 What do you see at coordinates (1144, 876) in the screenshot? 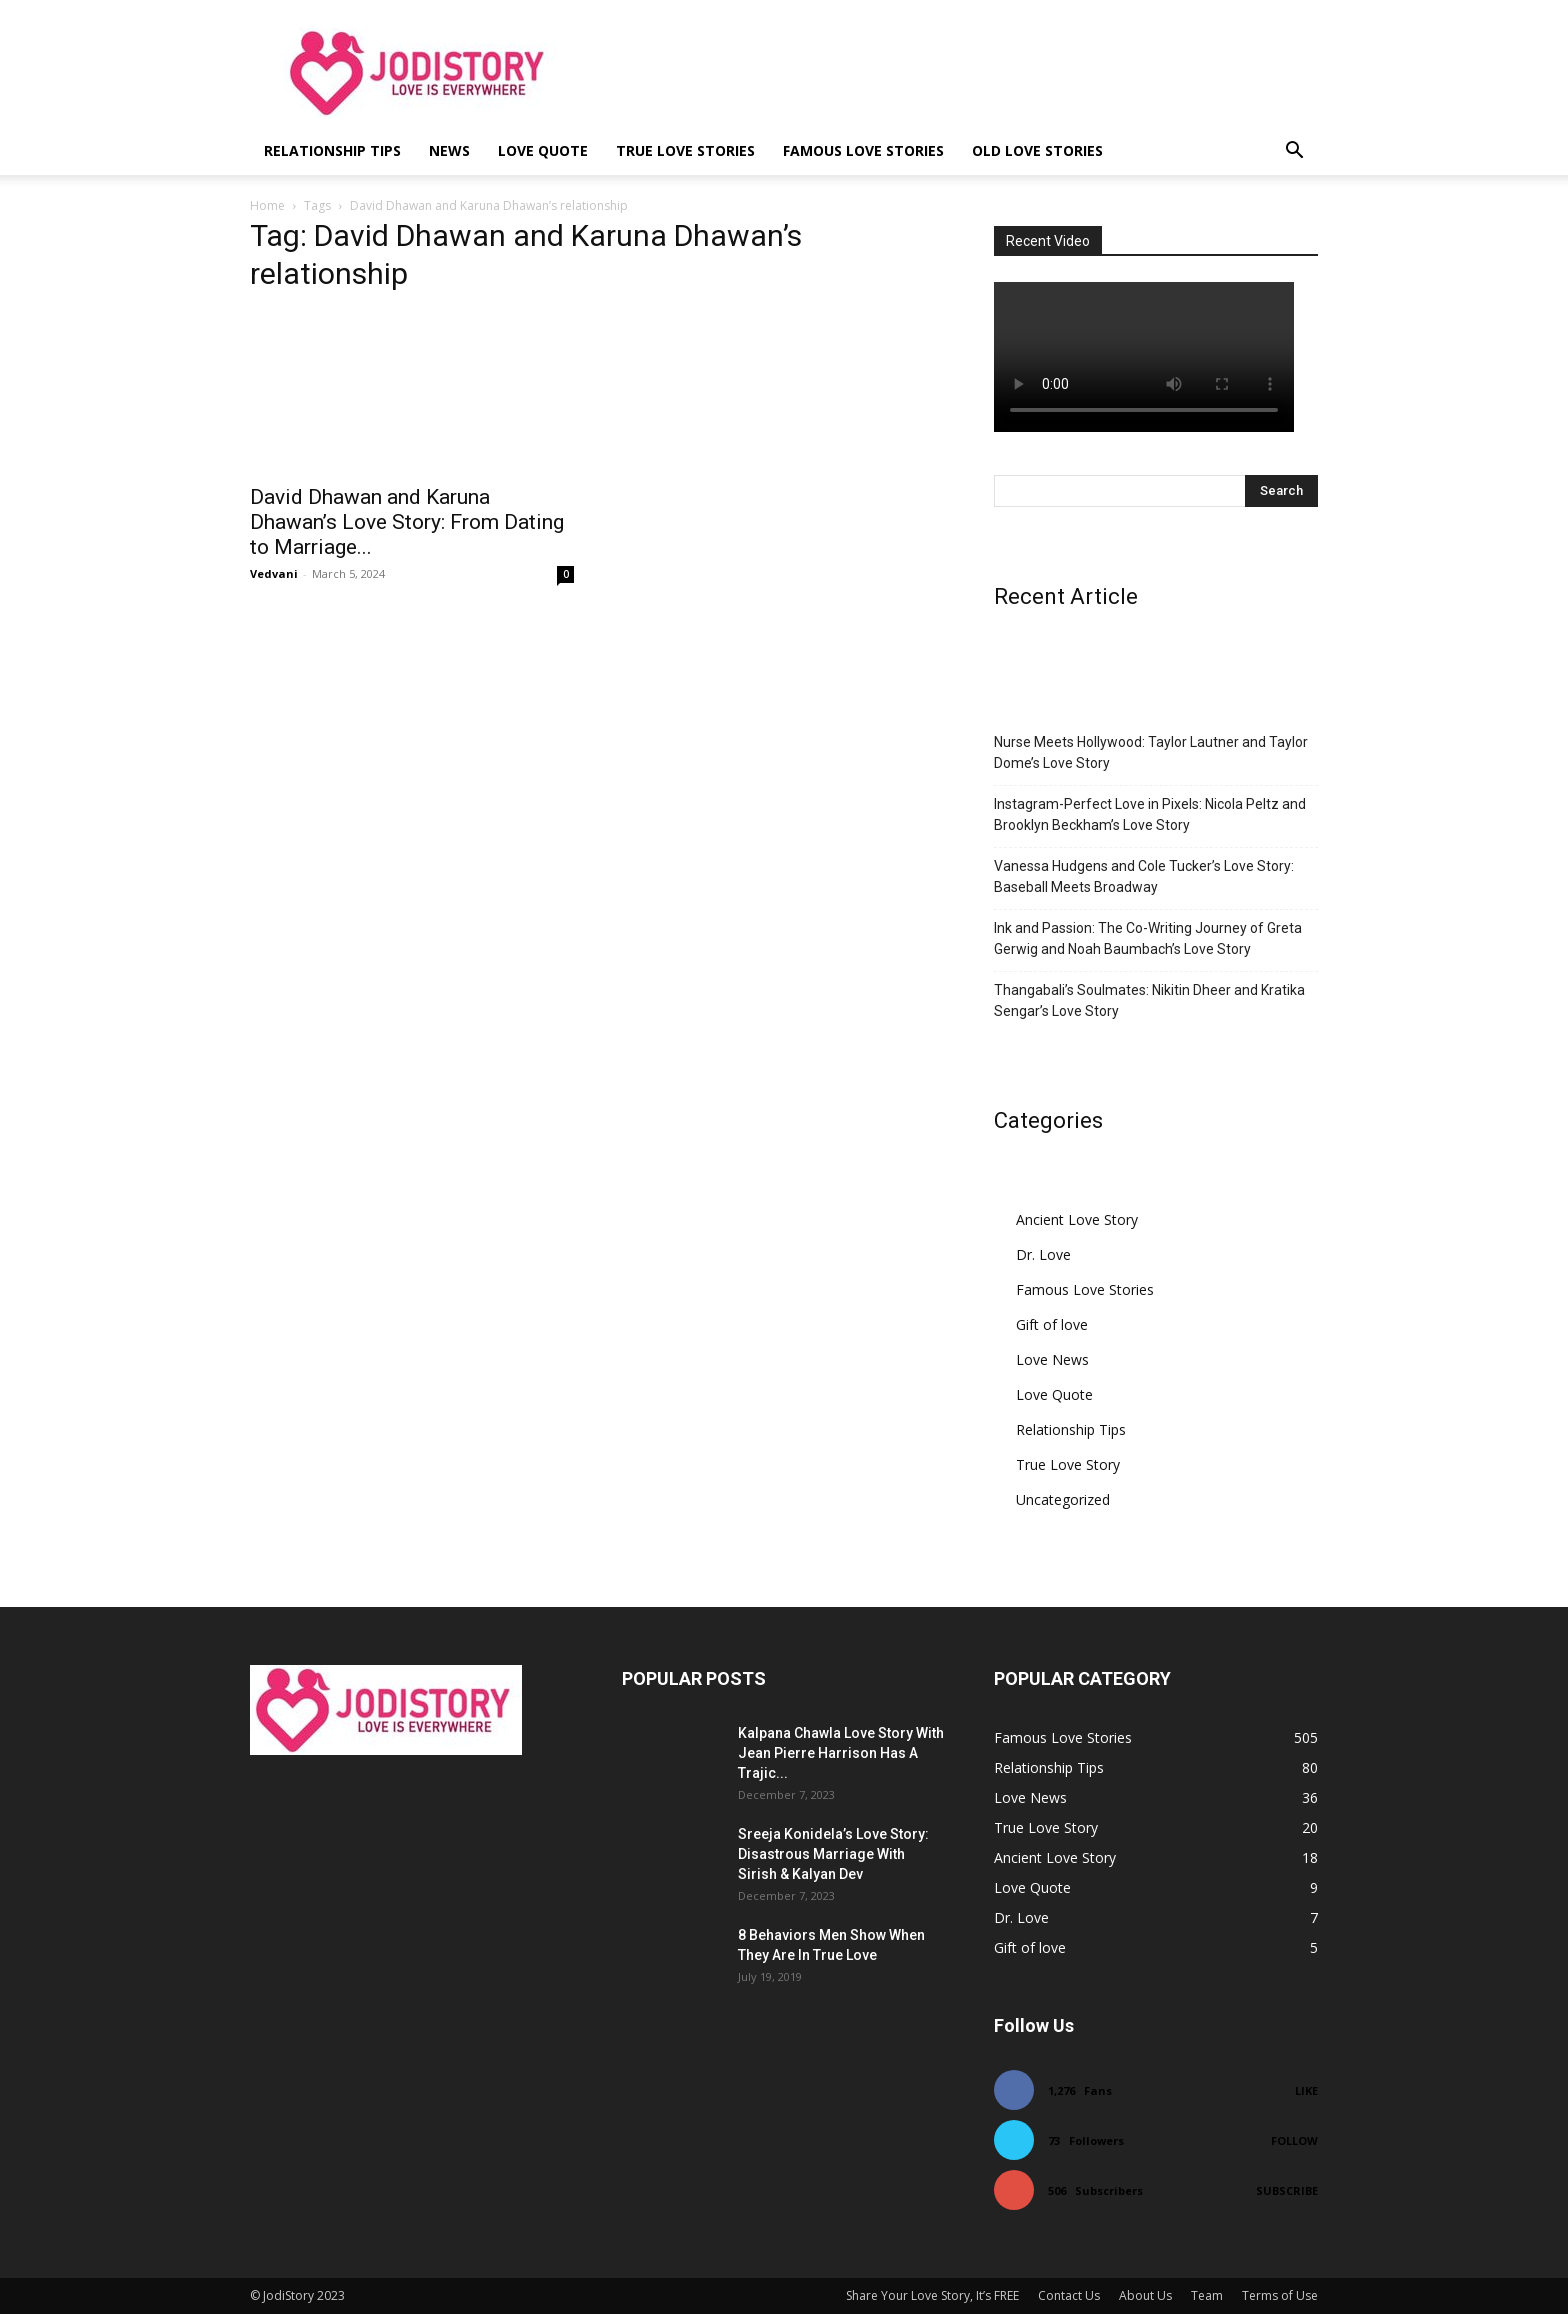
I see `Vanessa Hudgens and Cole Tucker’s Love Story: Baseball Meets Broadway` at bounding box center [1144, 876].